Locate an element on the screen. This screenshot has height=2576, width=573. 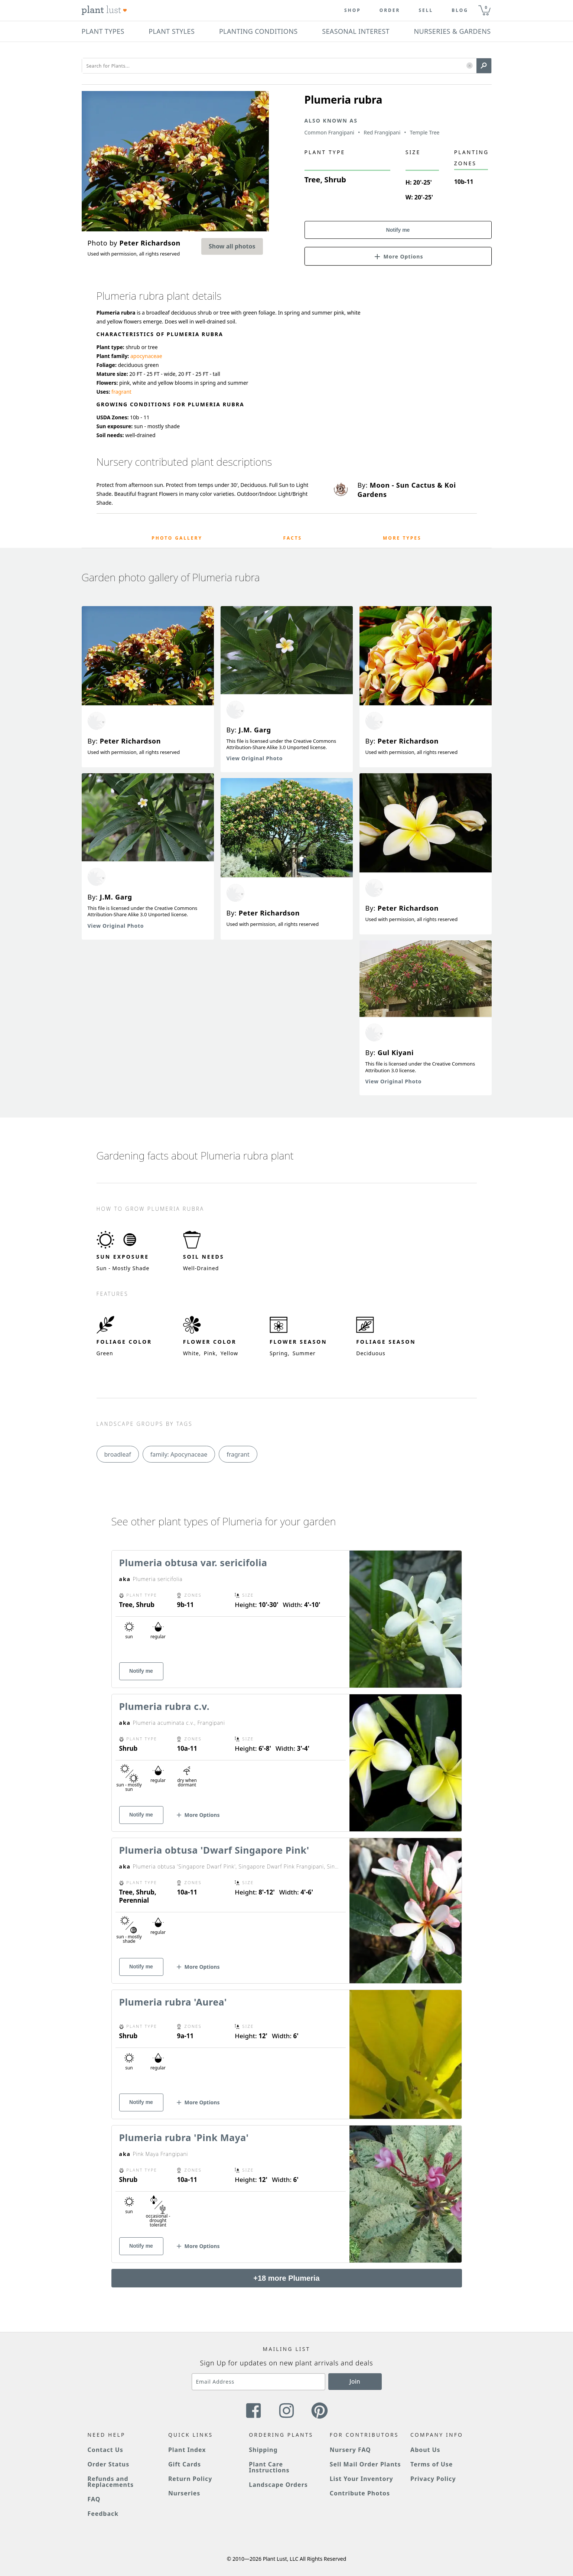
apocynaceae is located at coordinates (146, 356).